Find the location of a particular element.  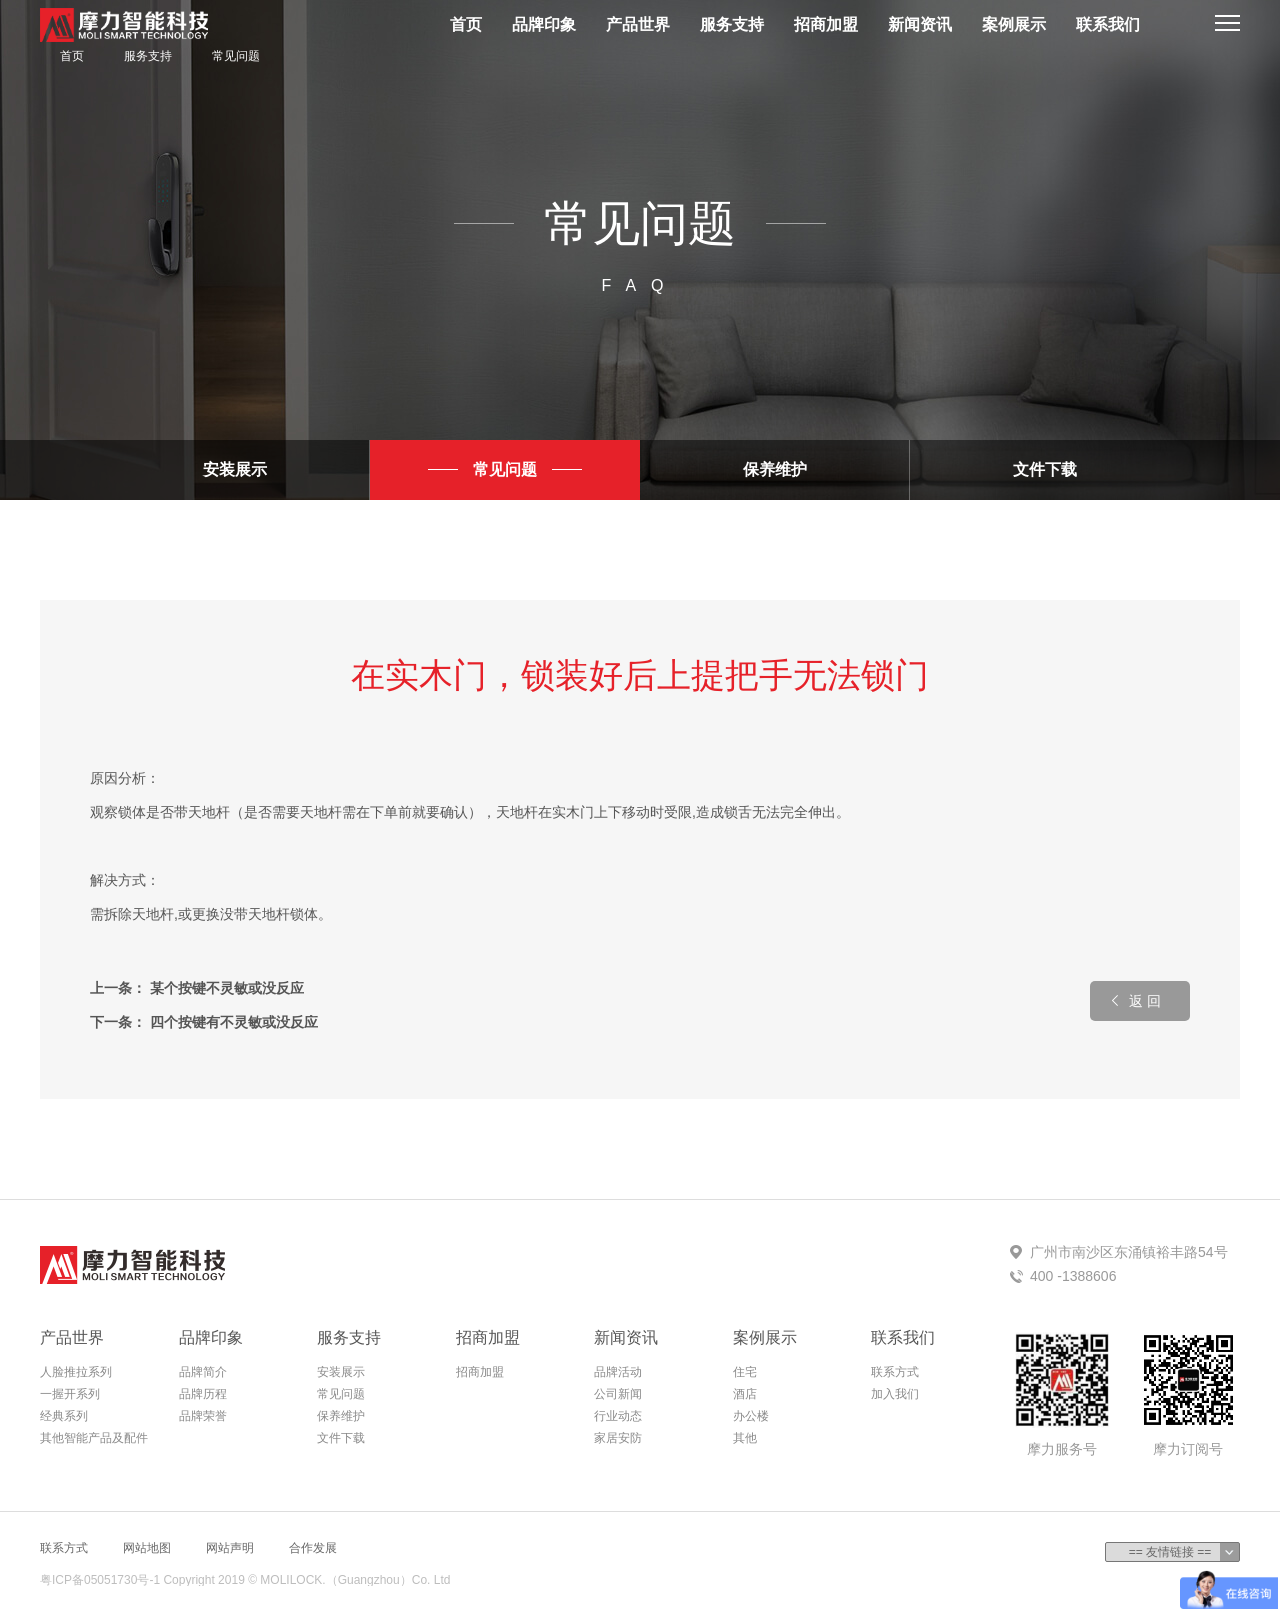

其他智能产品及配件 is located at coordinates (94, 1438).